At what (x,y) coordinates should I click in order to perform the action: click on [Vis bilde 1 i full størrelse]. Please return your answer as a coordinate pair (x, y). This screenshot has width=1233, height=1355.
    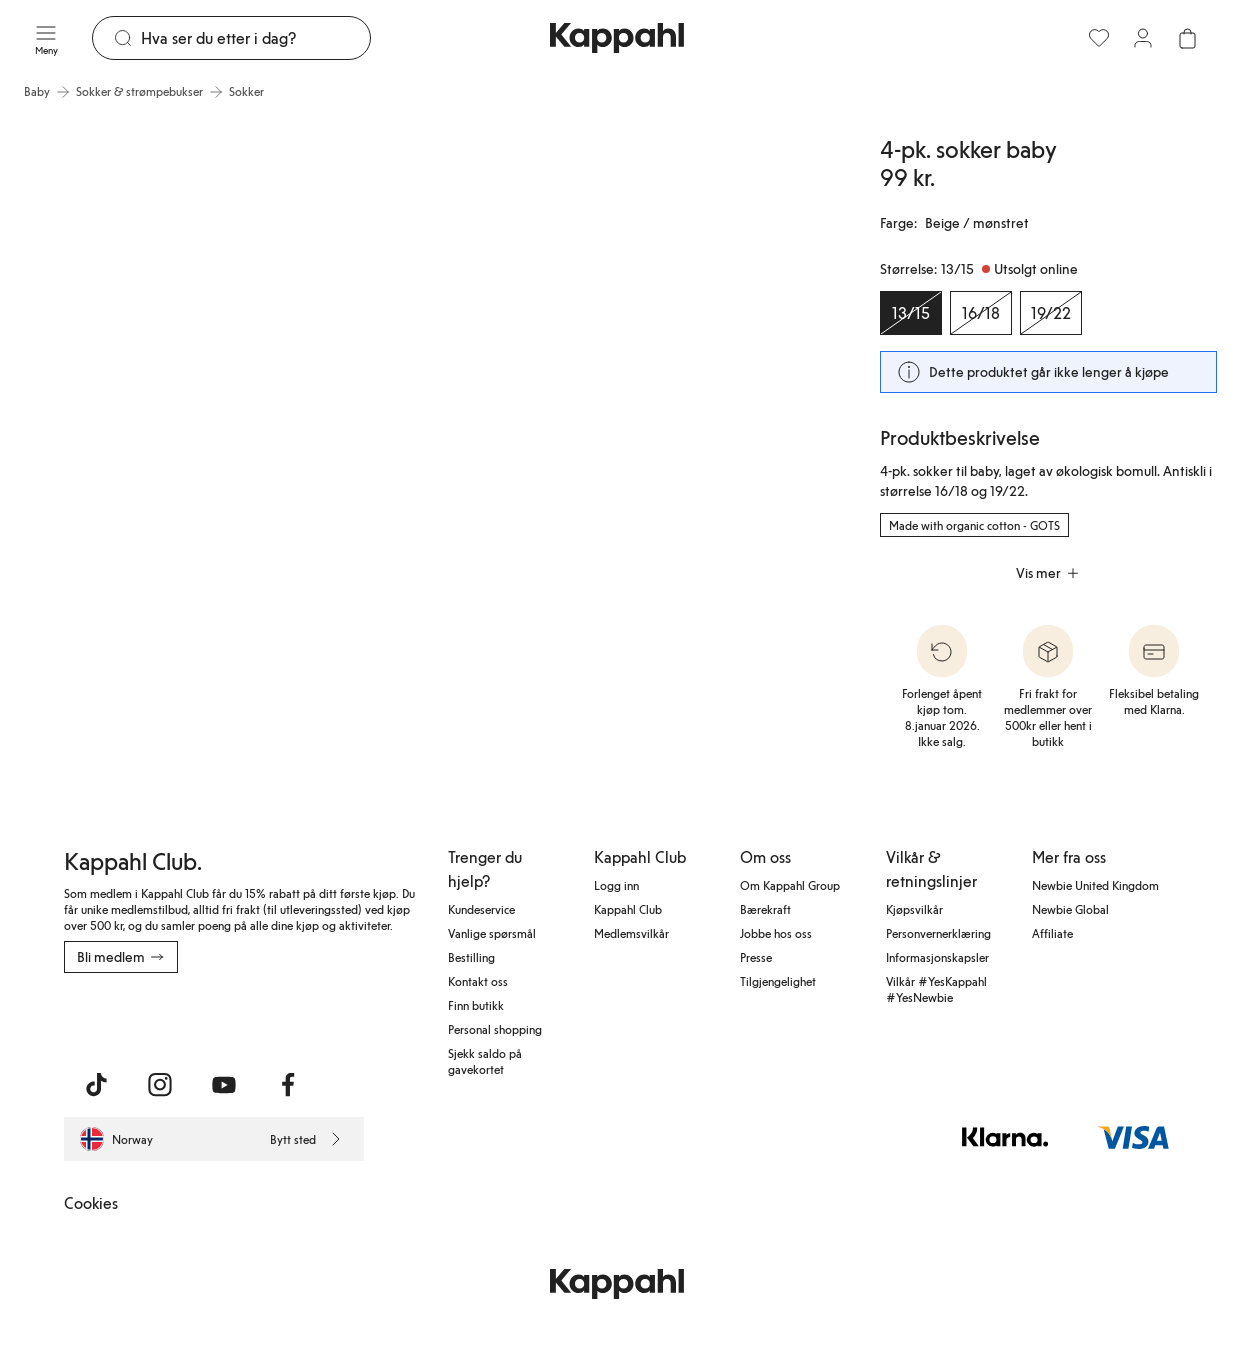
    Looking at the image, I should click on (208, 419).